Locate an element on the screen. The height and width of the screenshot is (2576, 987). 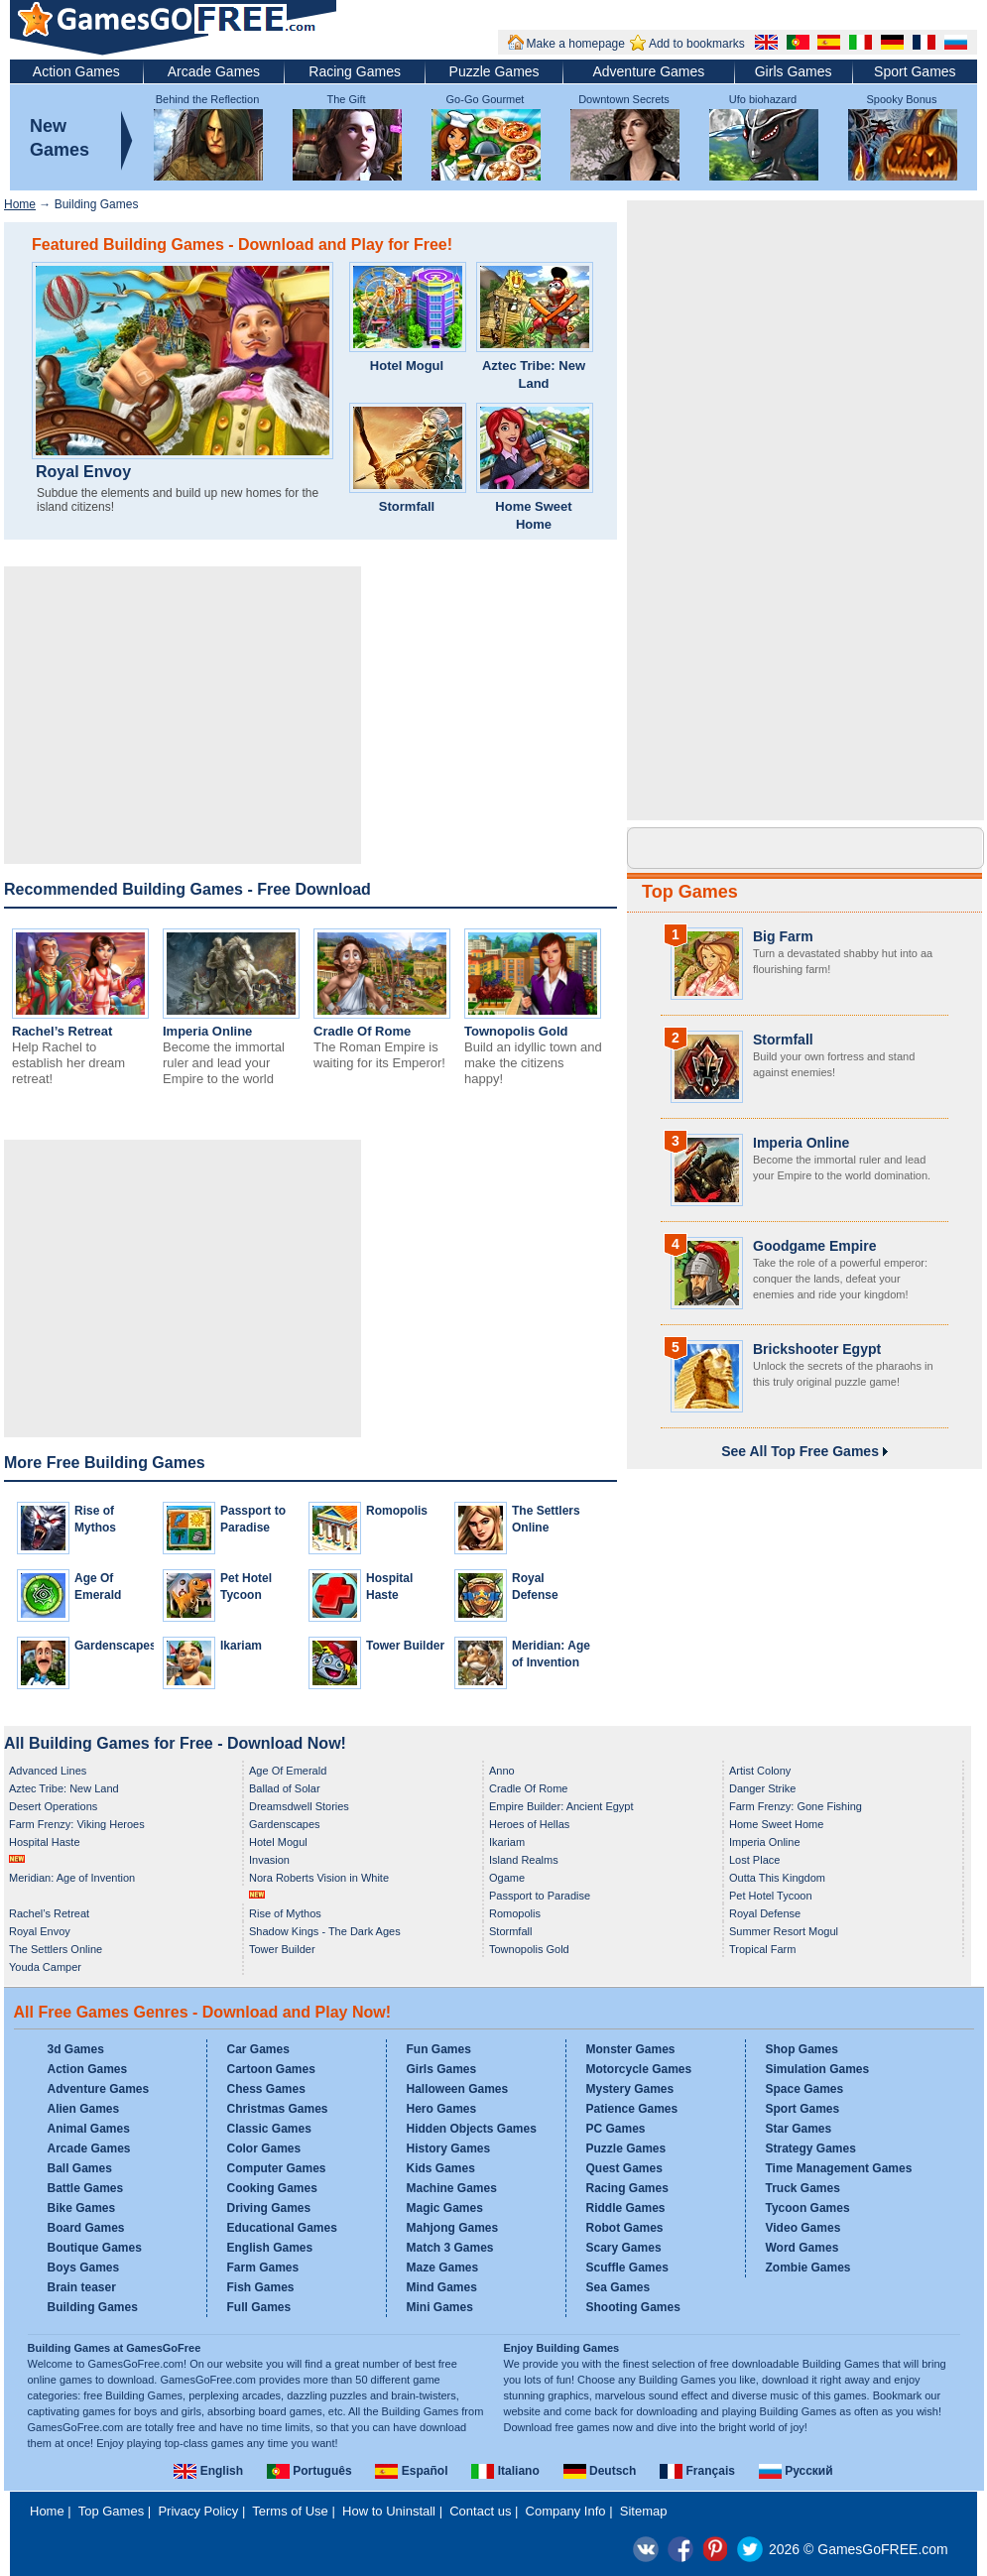
Educational Games is located at coordinates (282, 2228).